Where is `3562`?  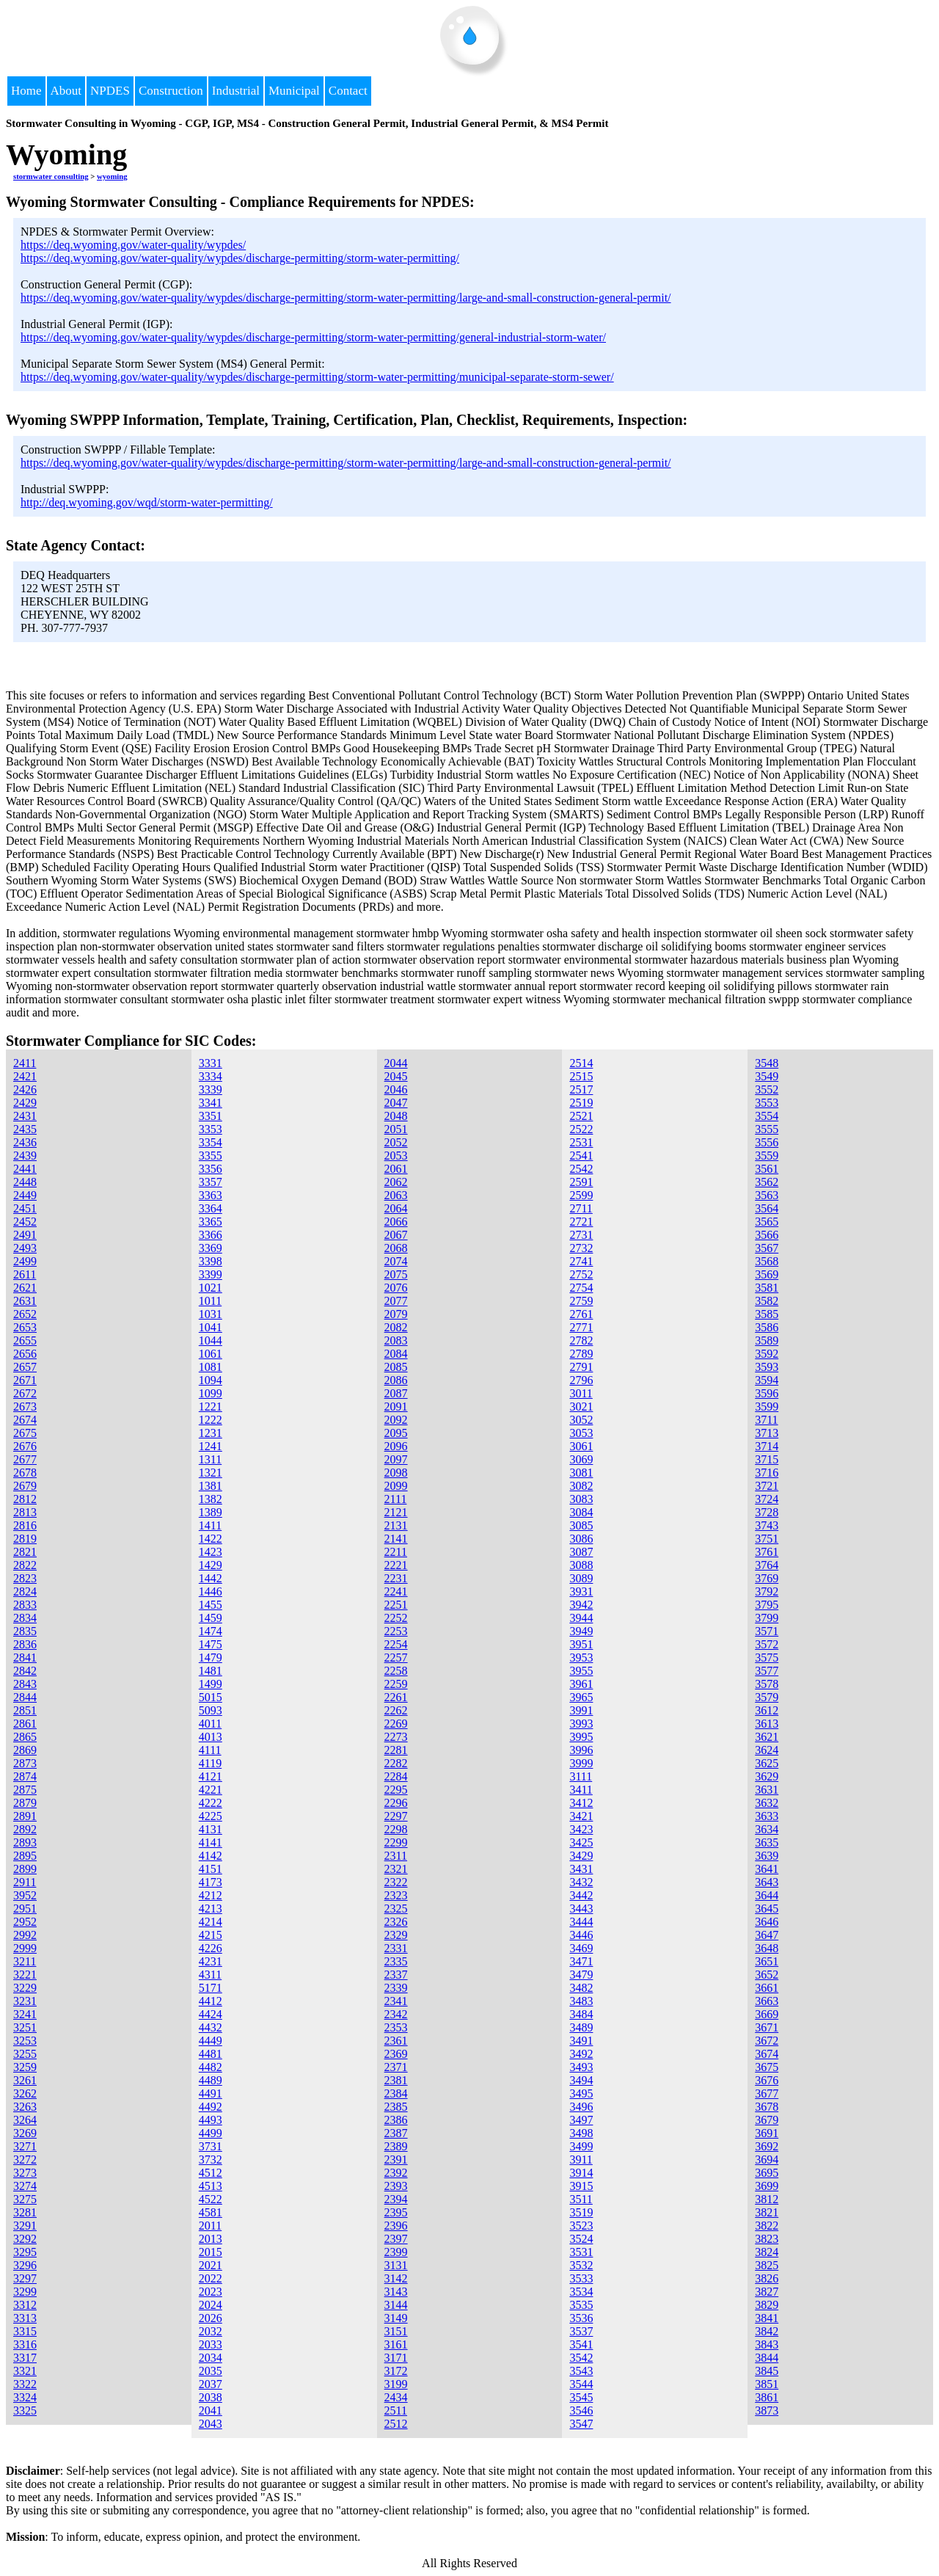 3562 is located at coordinates (766, 1182).